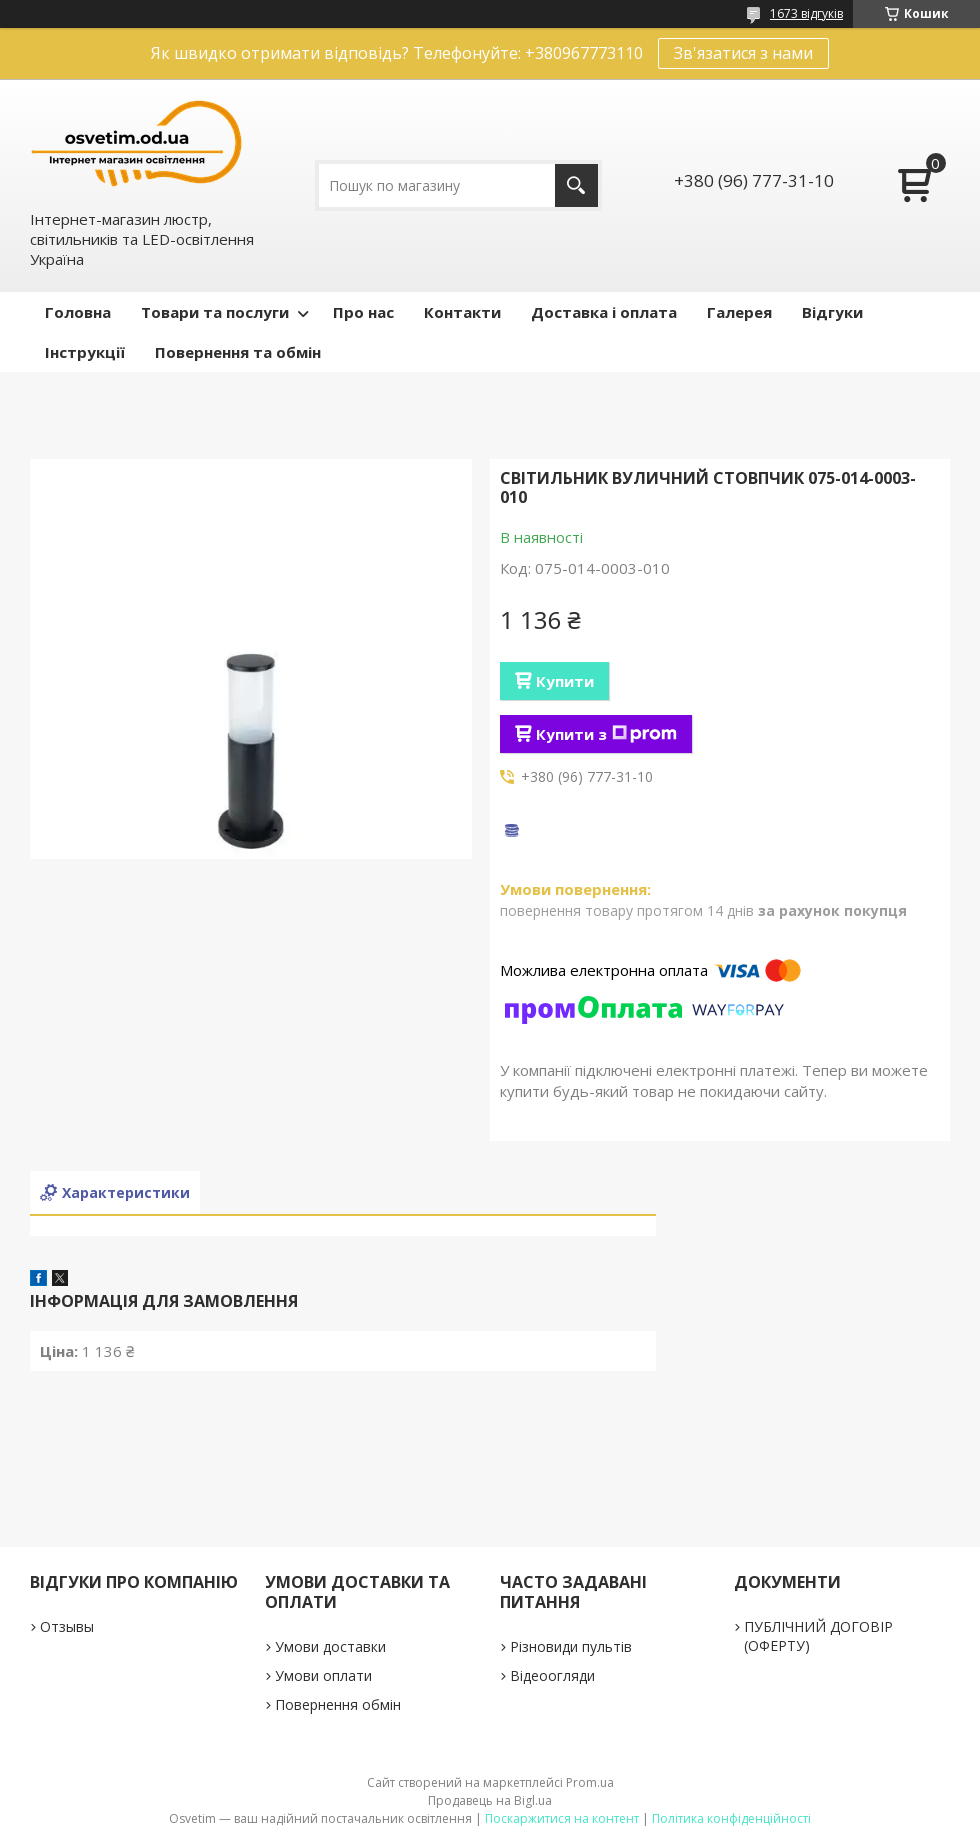 The image size is (980, 1838). Describe the element at coordinates (739, 312) in the screenshot. I see `Галерея` at that location.